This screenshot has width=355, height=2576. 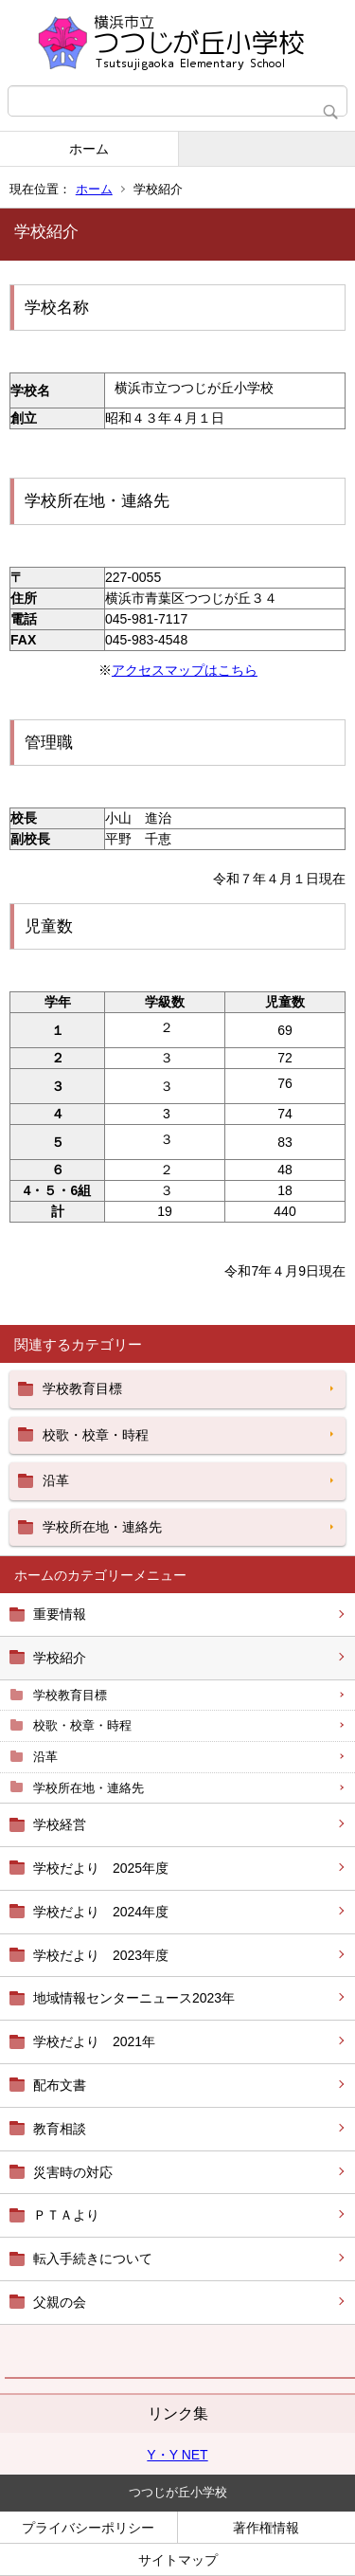 What do you see at coordinates (266, 2527) in the screenshot?
I see `著作権情報` at bounding box center [266, 2527].